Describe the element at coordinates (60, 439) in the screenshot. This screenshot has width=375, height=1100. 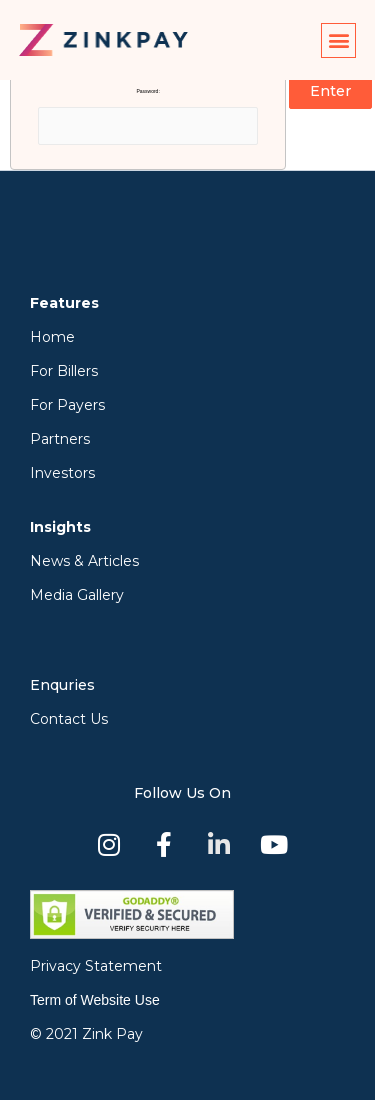
I see `Partners` at that location.